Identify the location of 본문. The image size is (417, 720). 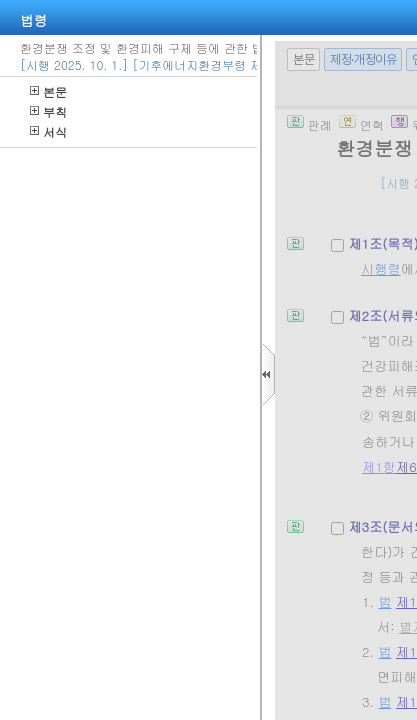
(48, 91).